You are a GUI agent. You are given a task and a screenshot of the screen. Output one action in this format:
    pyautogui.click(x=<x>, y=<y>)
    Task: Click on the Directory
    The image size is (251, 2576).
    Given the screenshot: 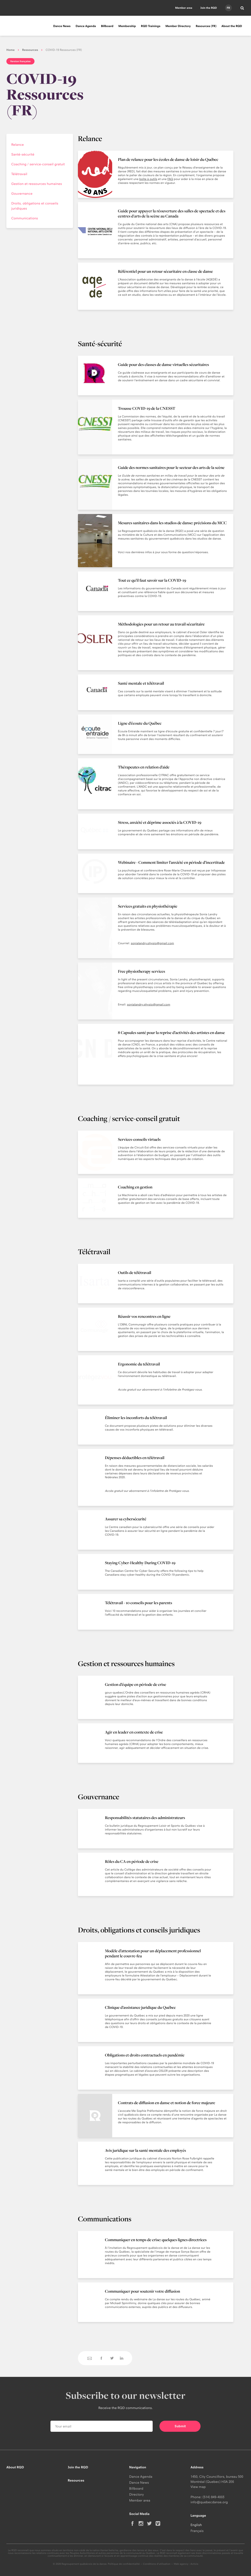 What is the action you would take?
    pyautogui.click(x=136, y=2494)
    